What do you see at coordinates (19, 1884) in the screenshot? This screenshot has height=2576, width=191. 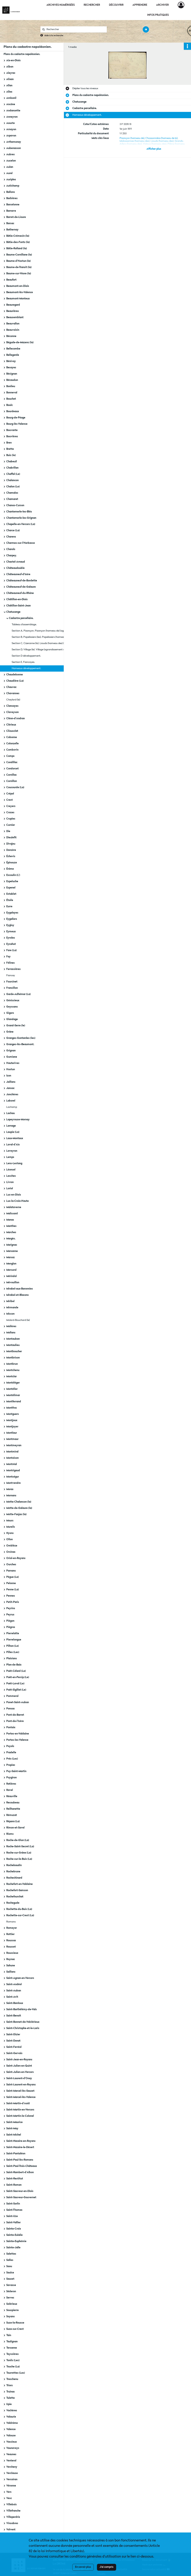 I see `Rochefort-en-Valdaine` at bounding box center [19, 1884].